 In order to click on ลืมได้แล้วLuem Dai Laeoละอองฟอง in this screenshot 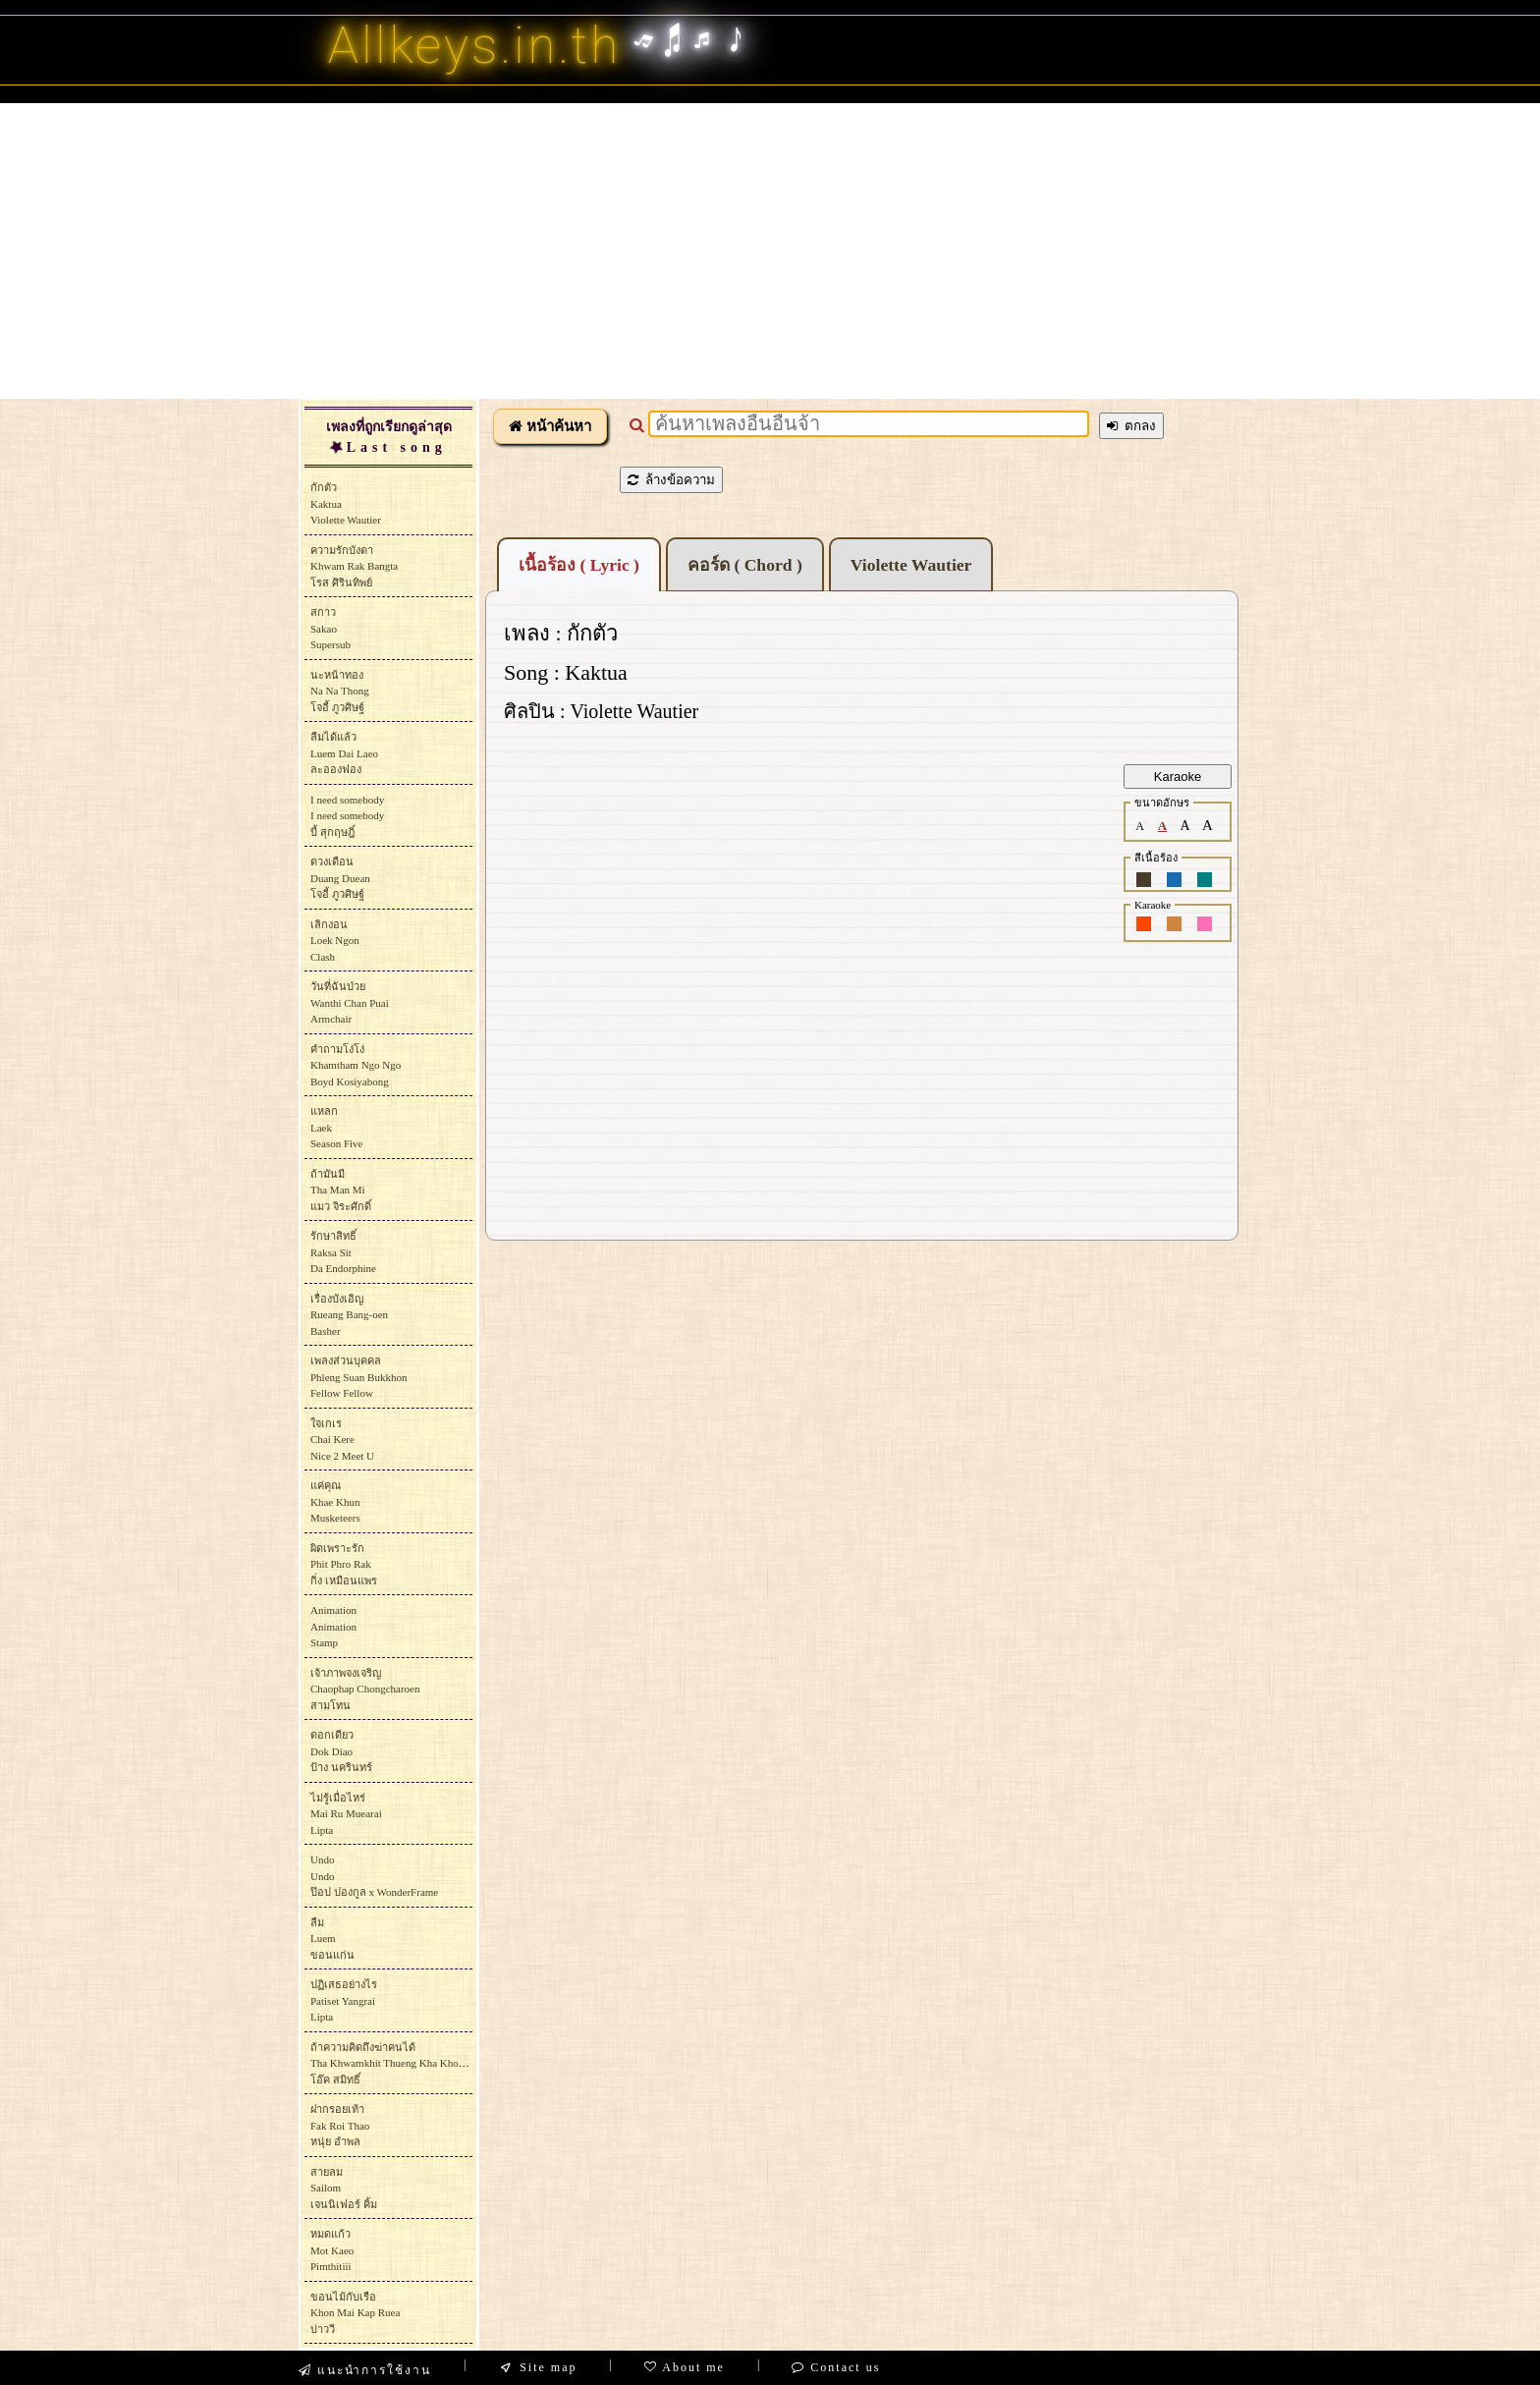, I will do `click(344, 753)`.